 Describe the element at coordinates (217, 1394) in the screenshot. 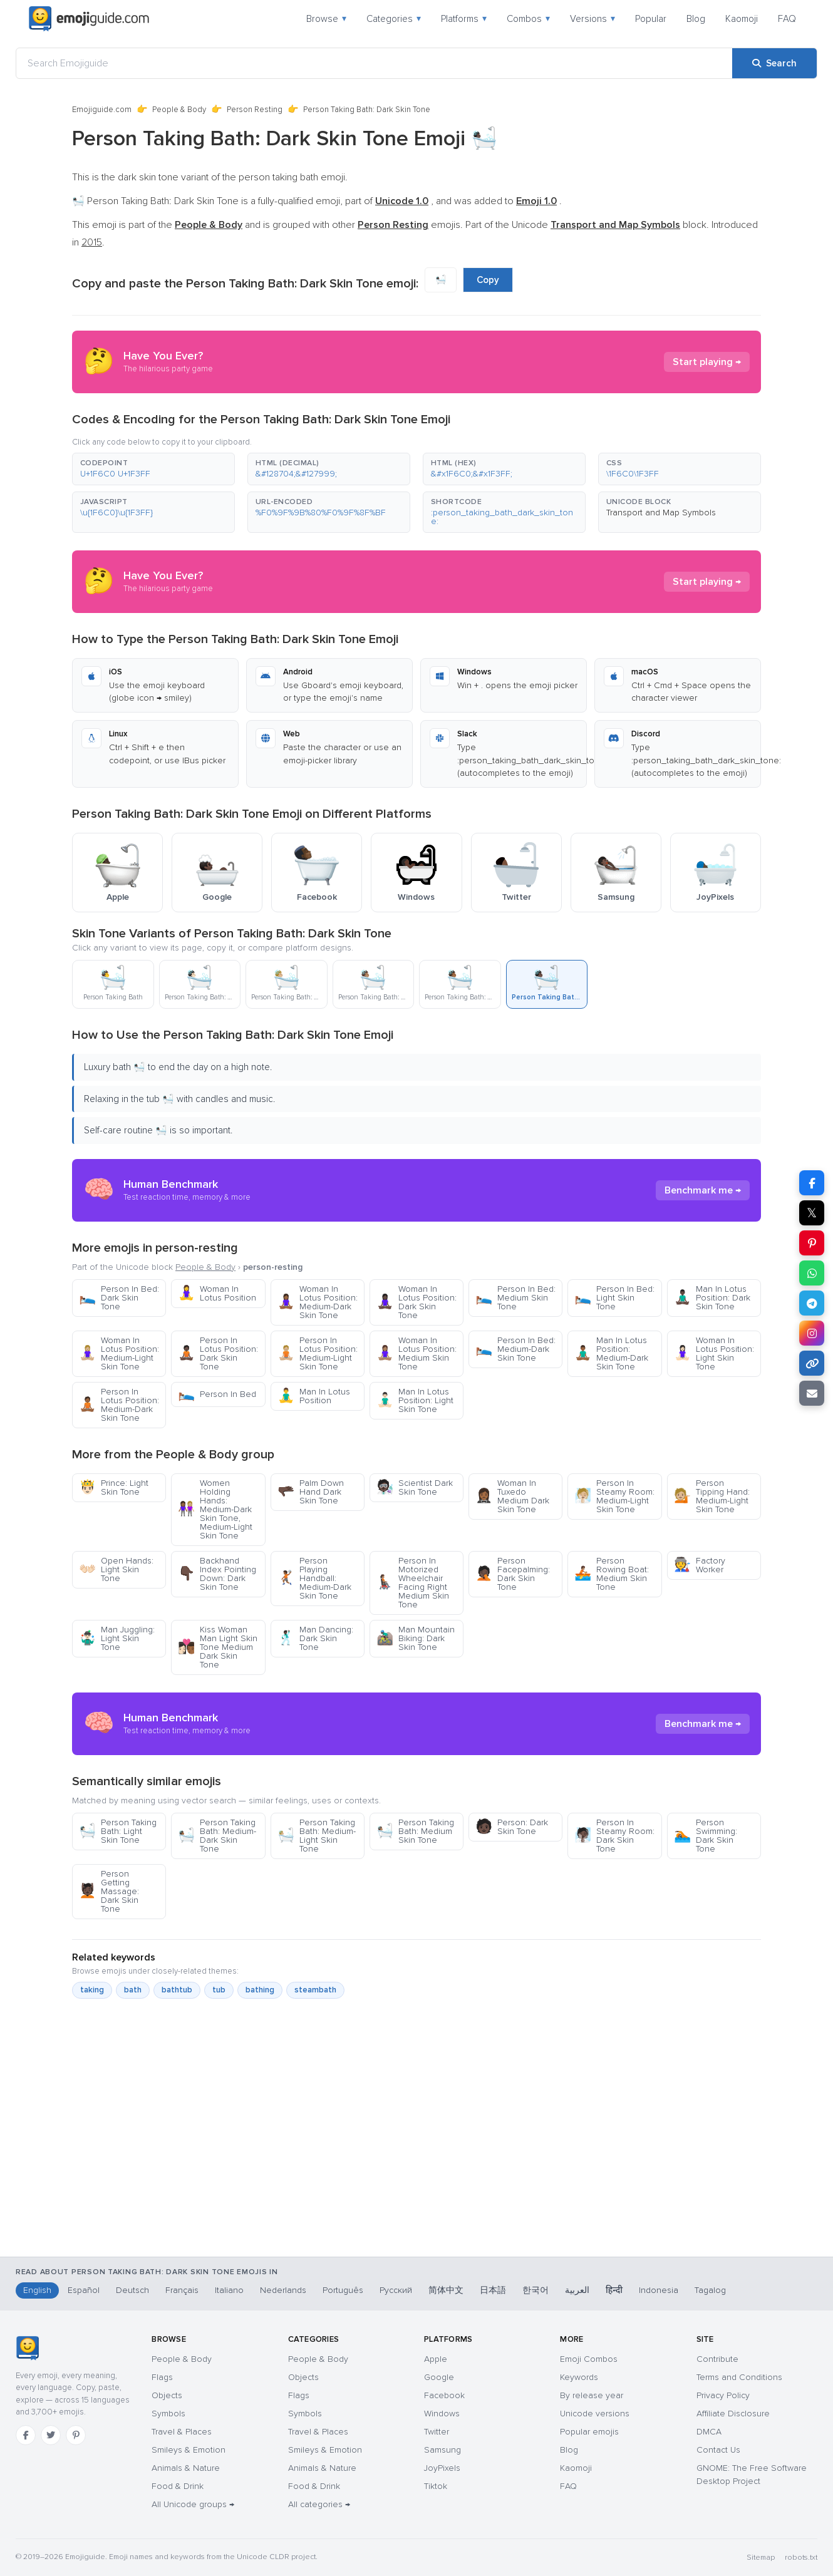

I see `Person In Bed` at that location.